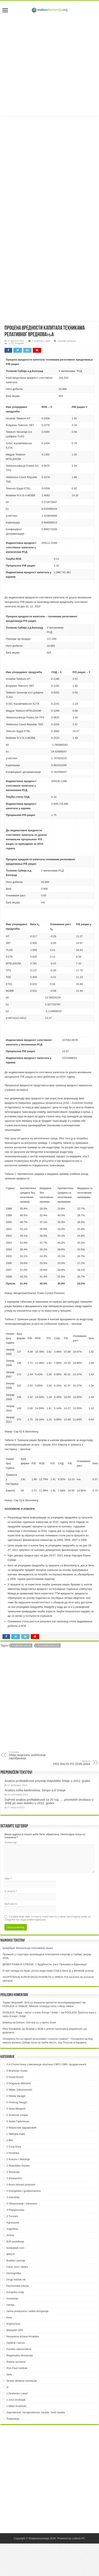  I want to click on Agrosaveti, so click(12, 2222).